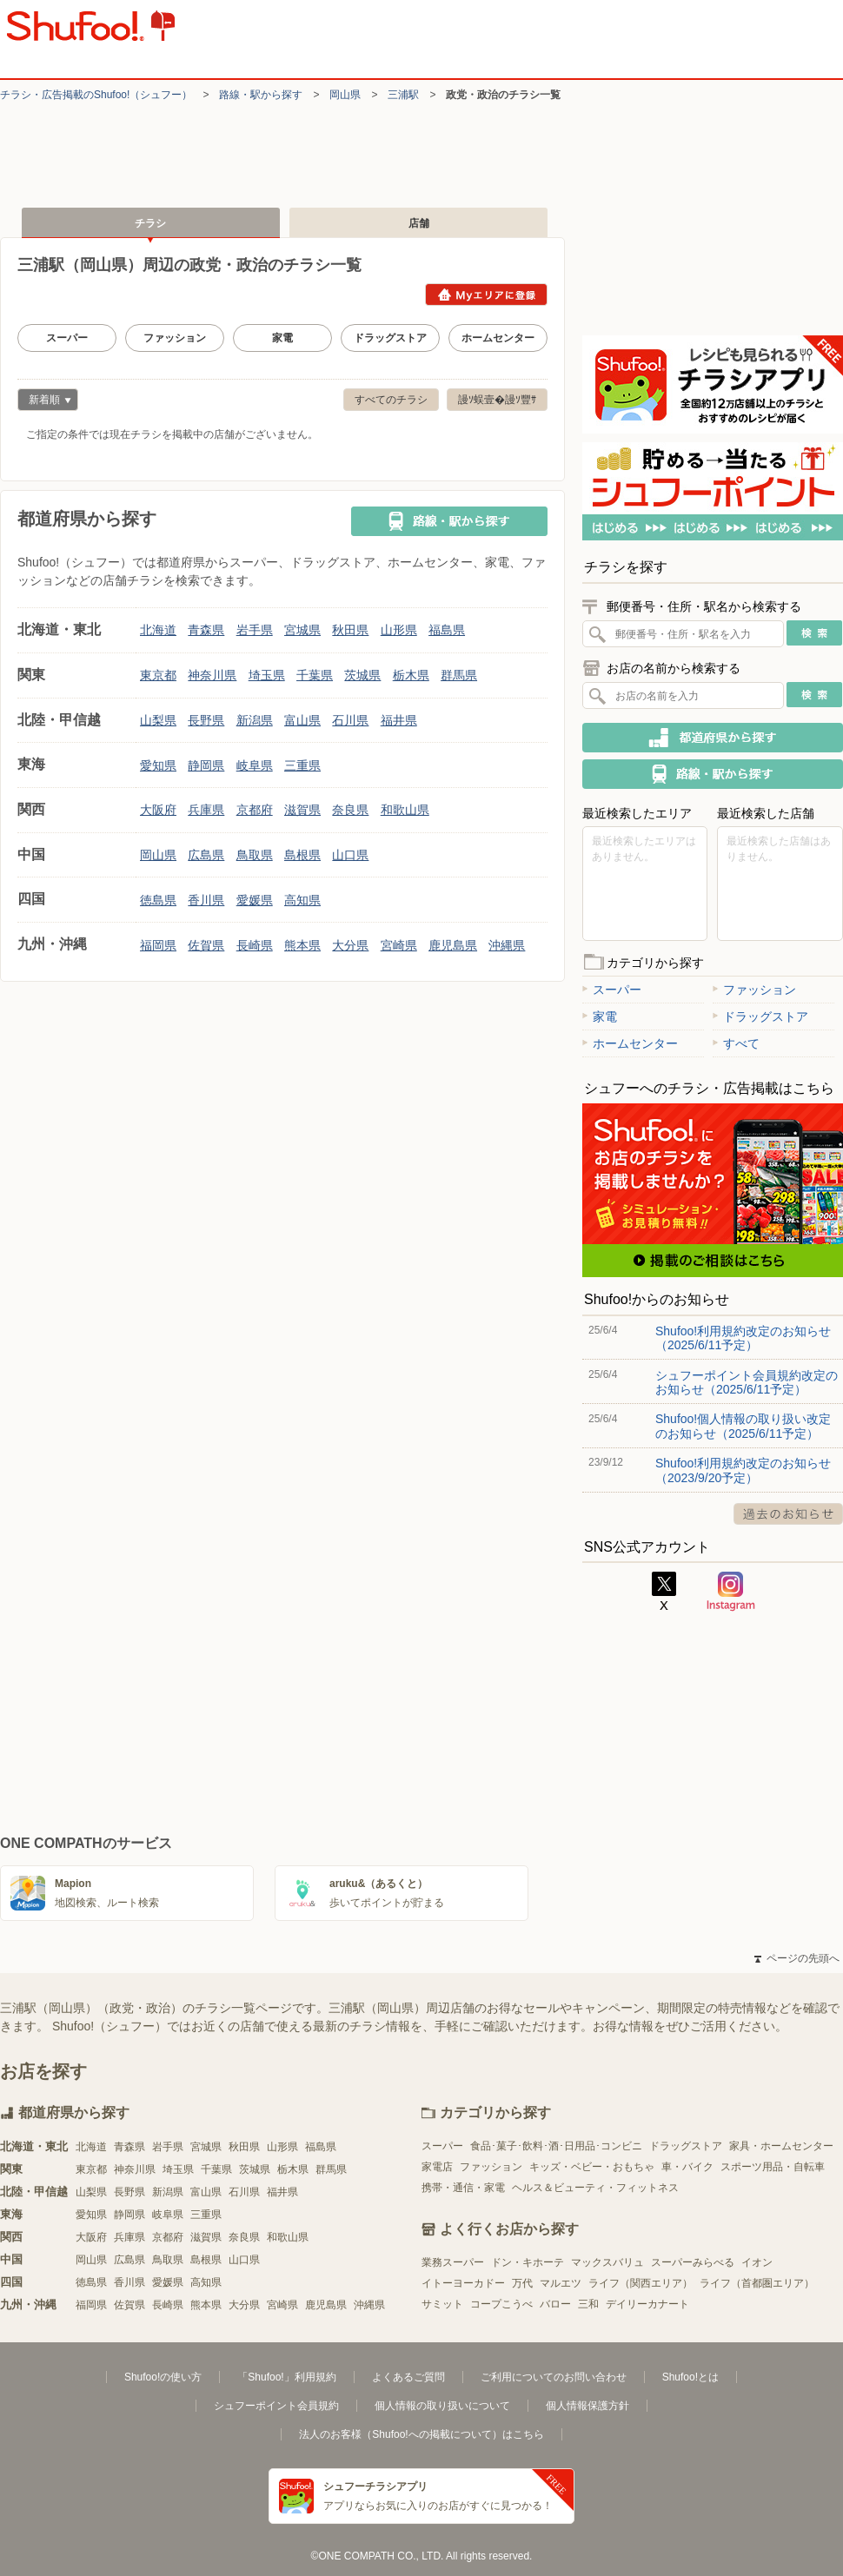  Describe the element at coordinates (459, 675) in the screenshot. I see `群馬県` at that location.